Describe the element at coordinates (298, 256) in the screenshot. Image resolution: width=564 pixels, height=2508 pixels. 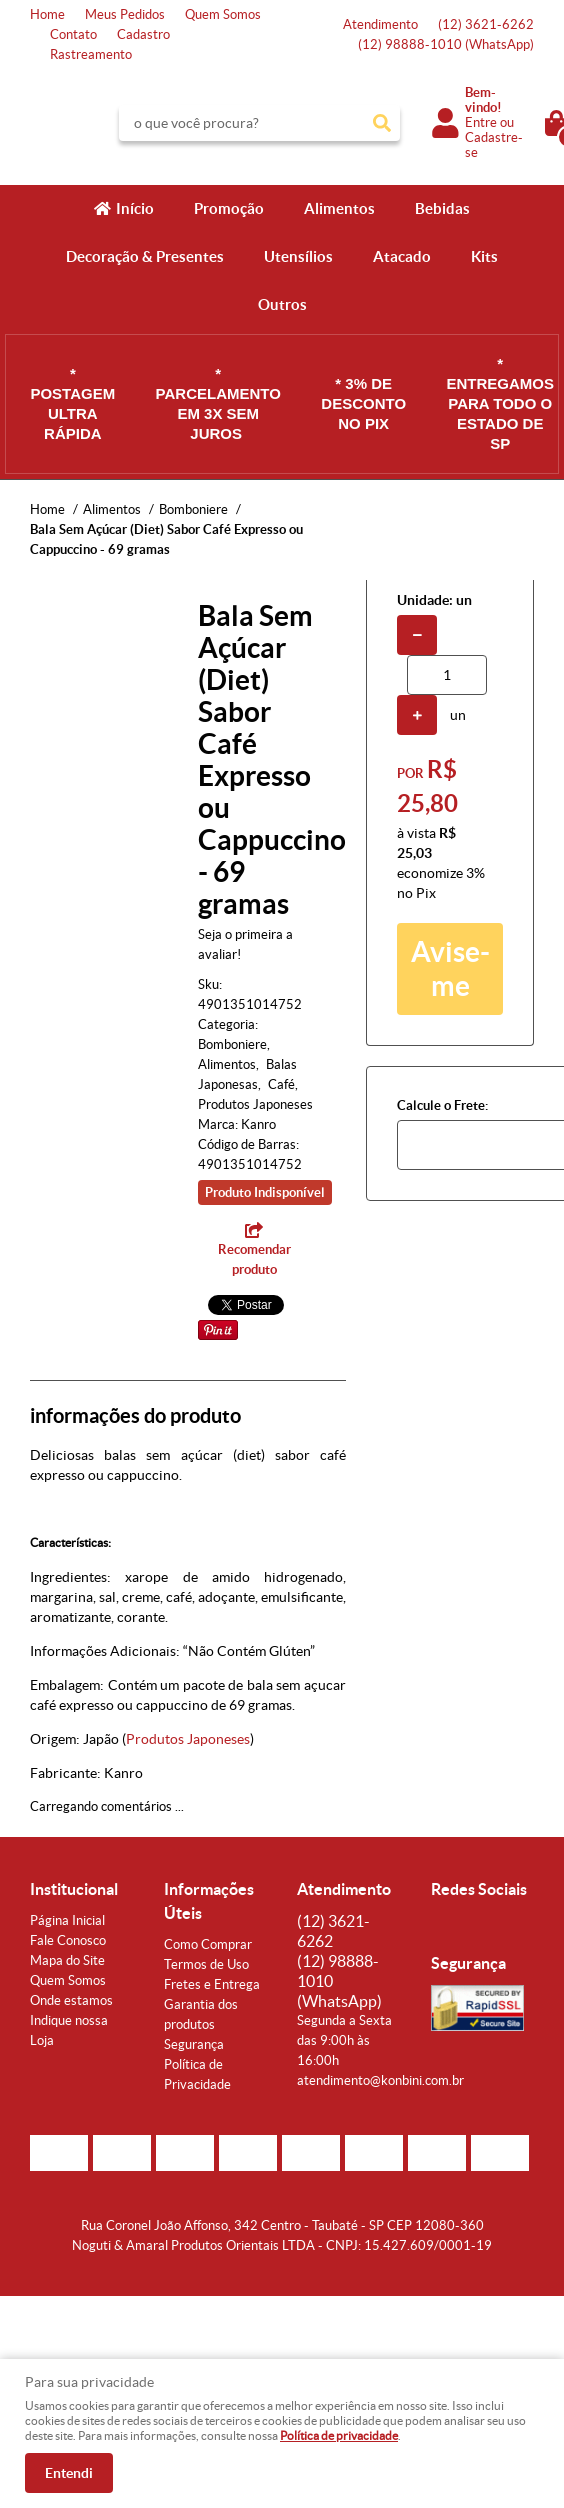
I see `Utensílios` at that location.